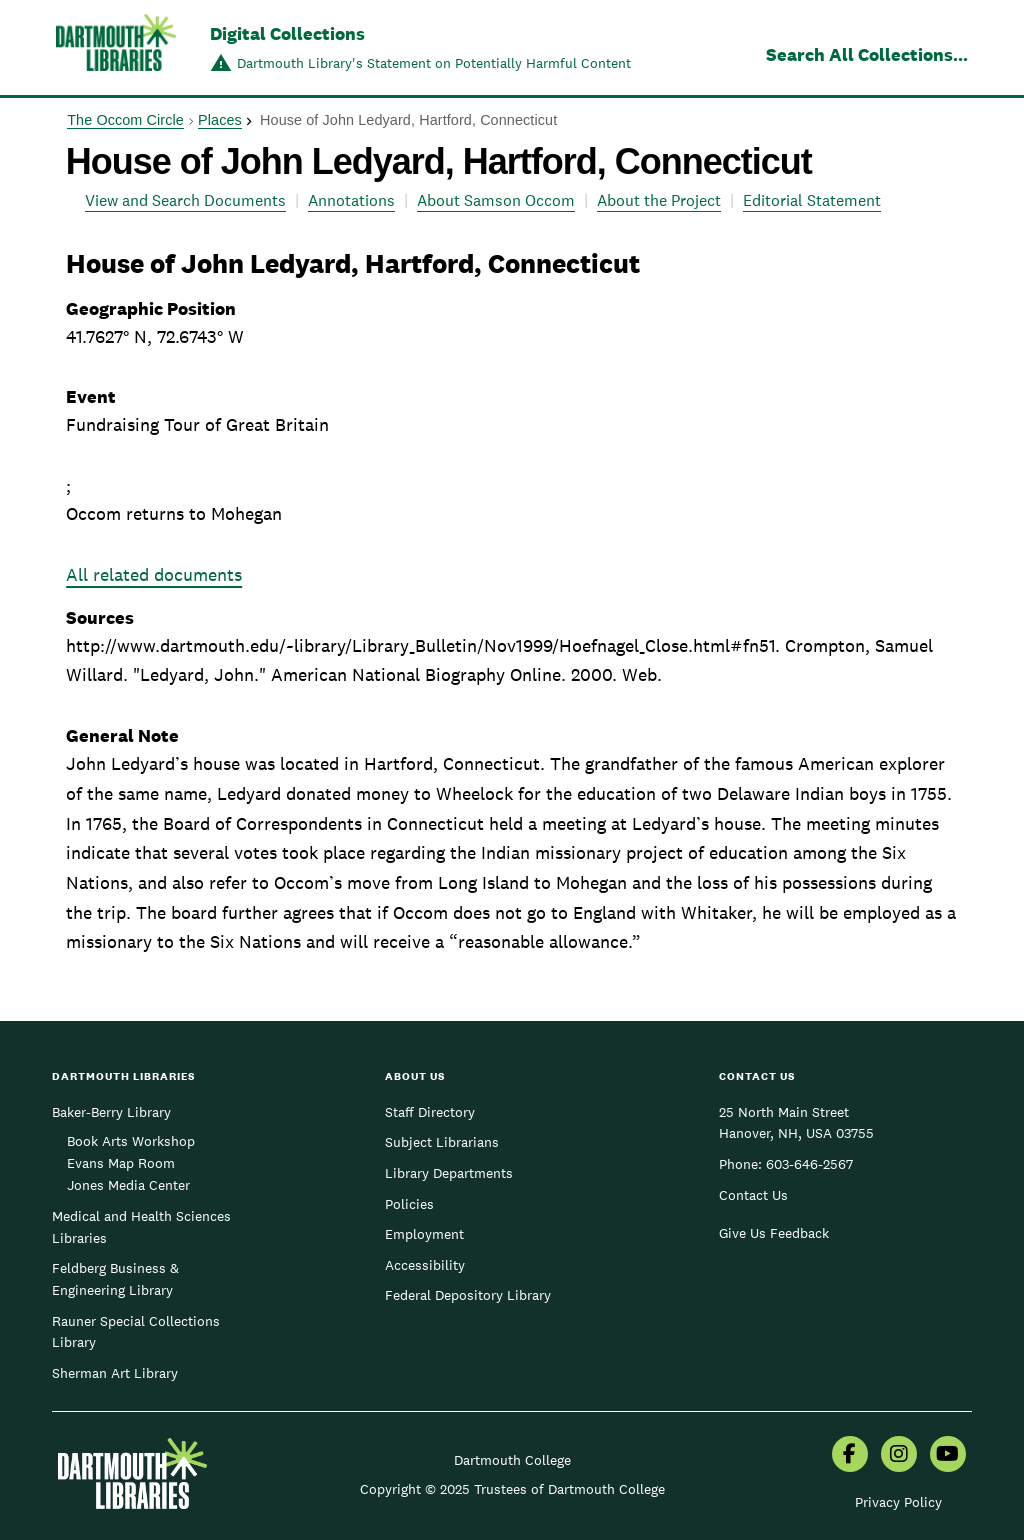  I want to click on Staff Directory, so click(430, 1112).